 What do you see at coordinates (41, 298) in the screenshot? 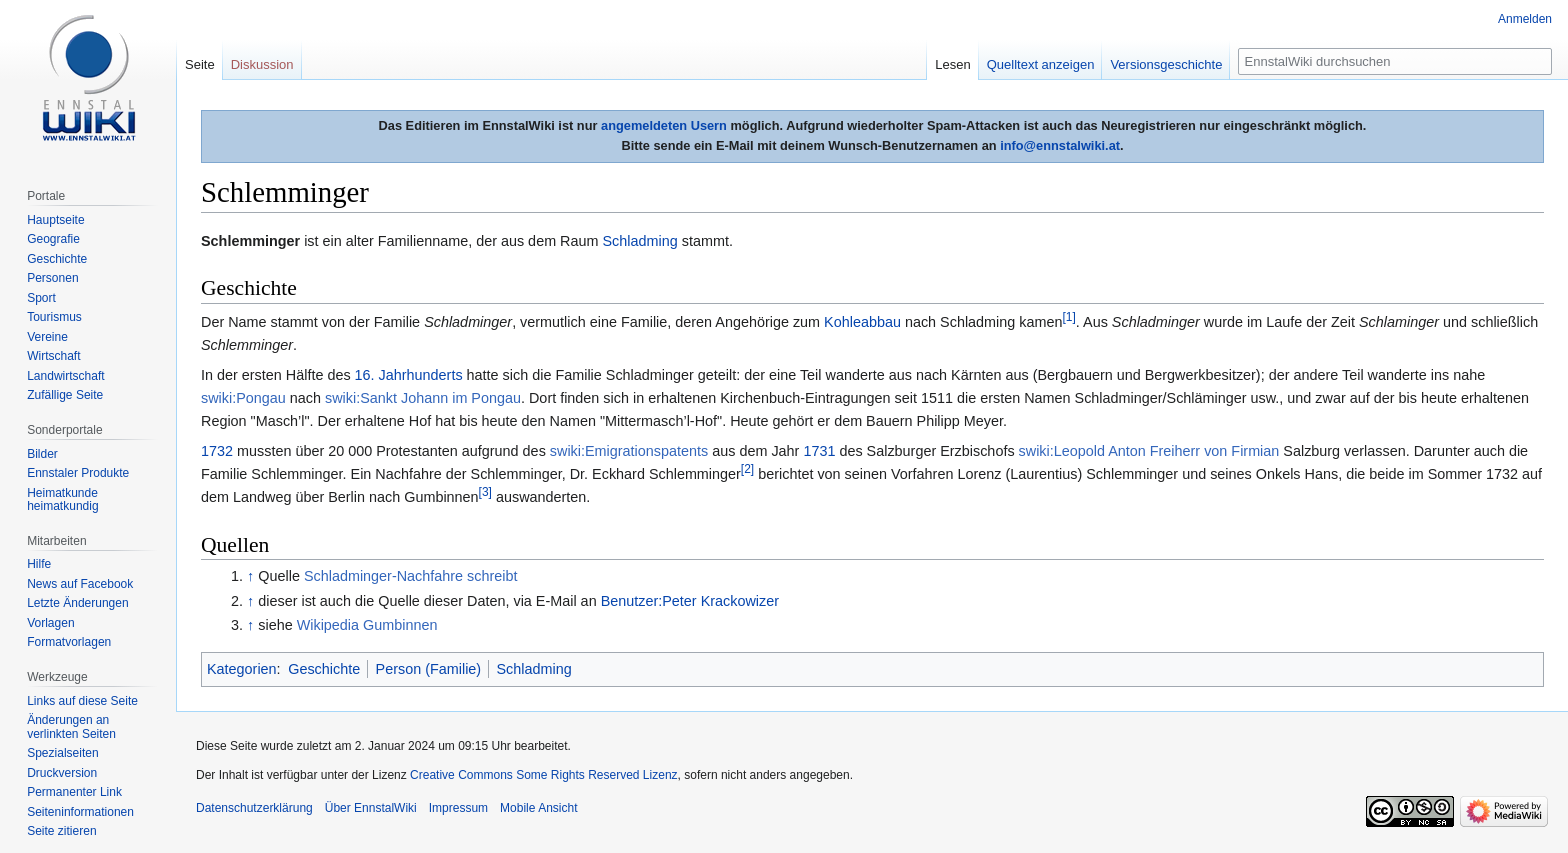
I see `Sport` at bounding box center [41, 298].